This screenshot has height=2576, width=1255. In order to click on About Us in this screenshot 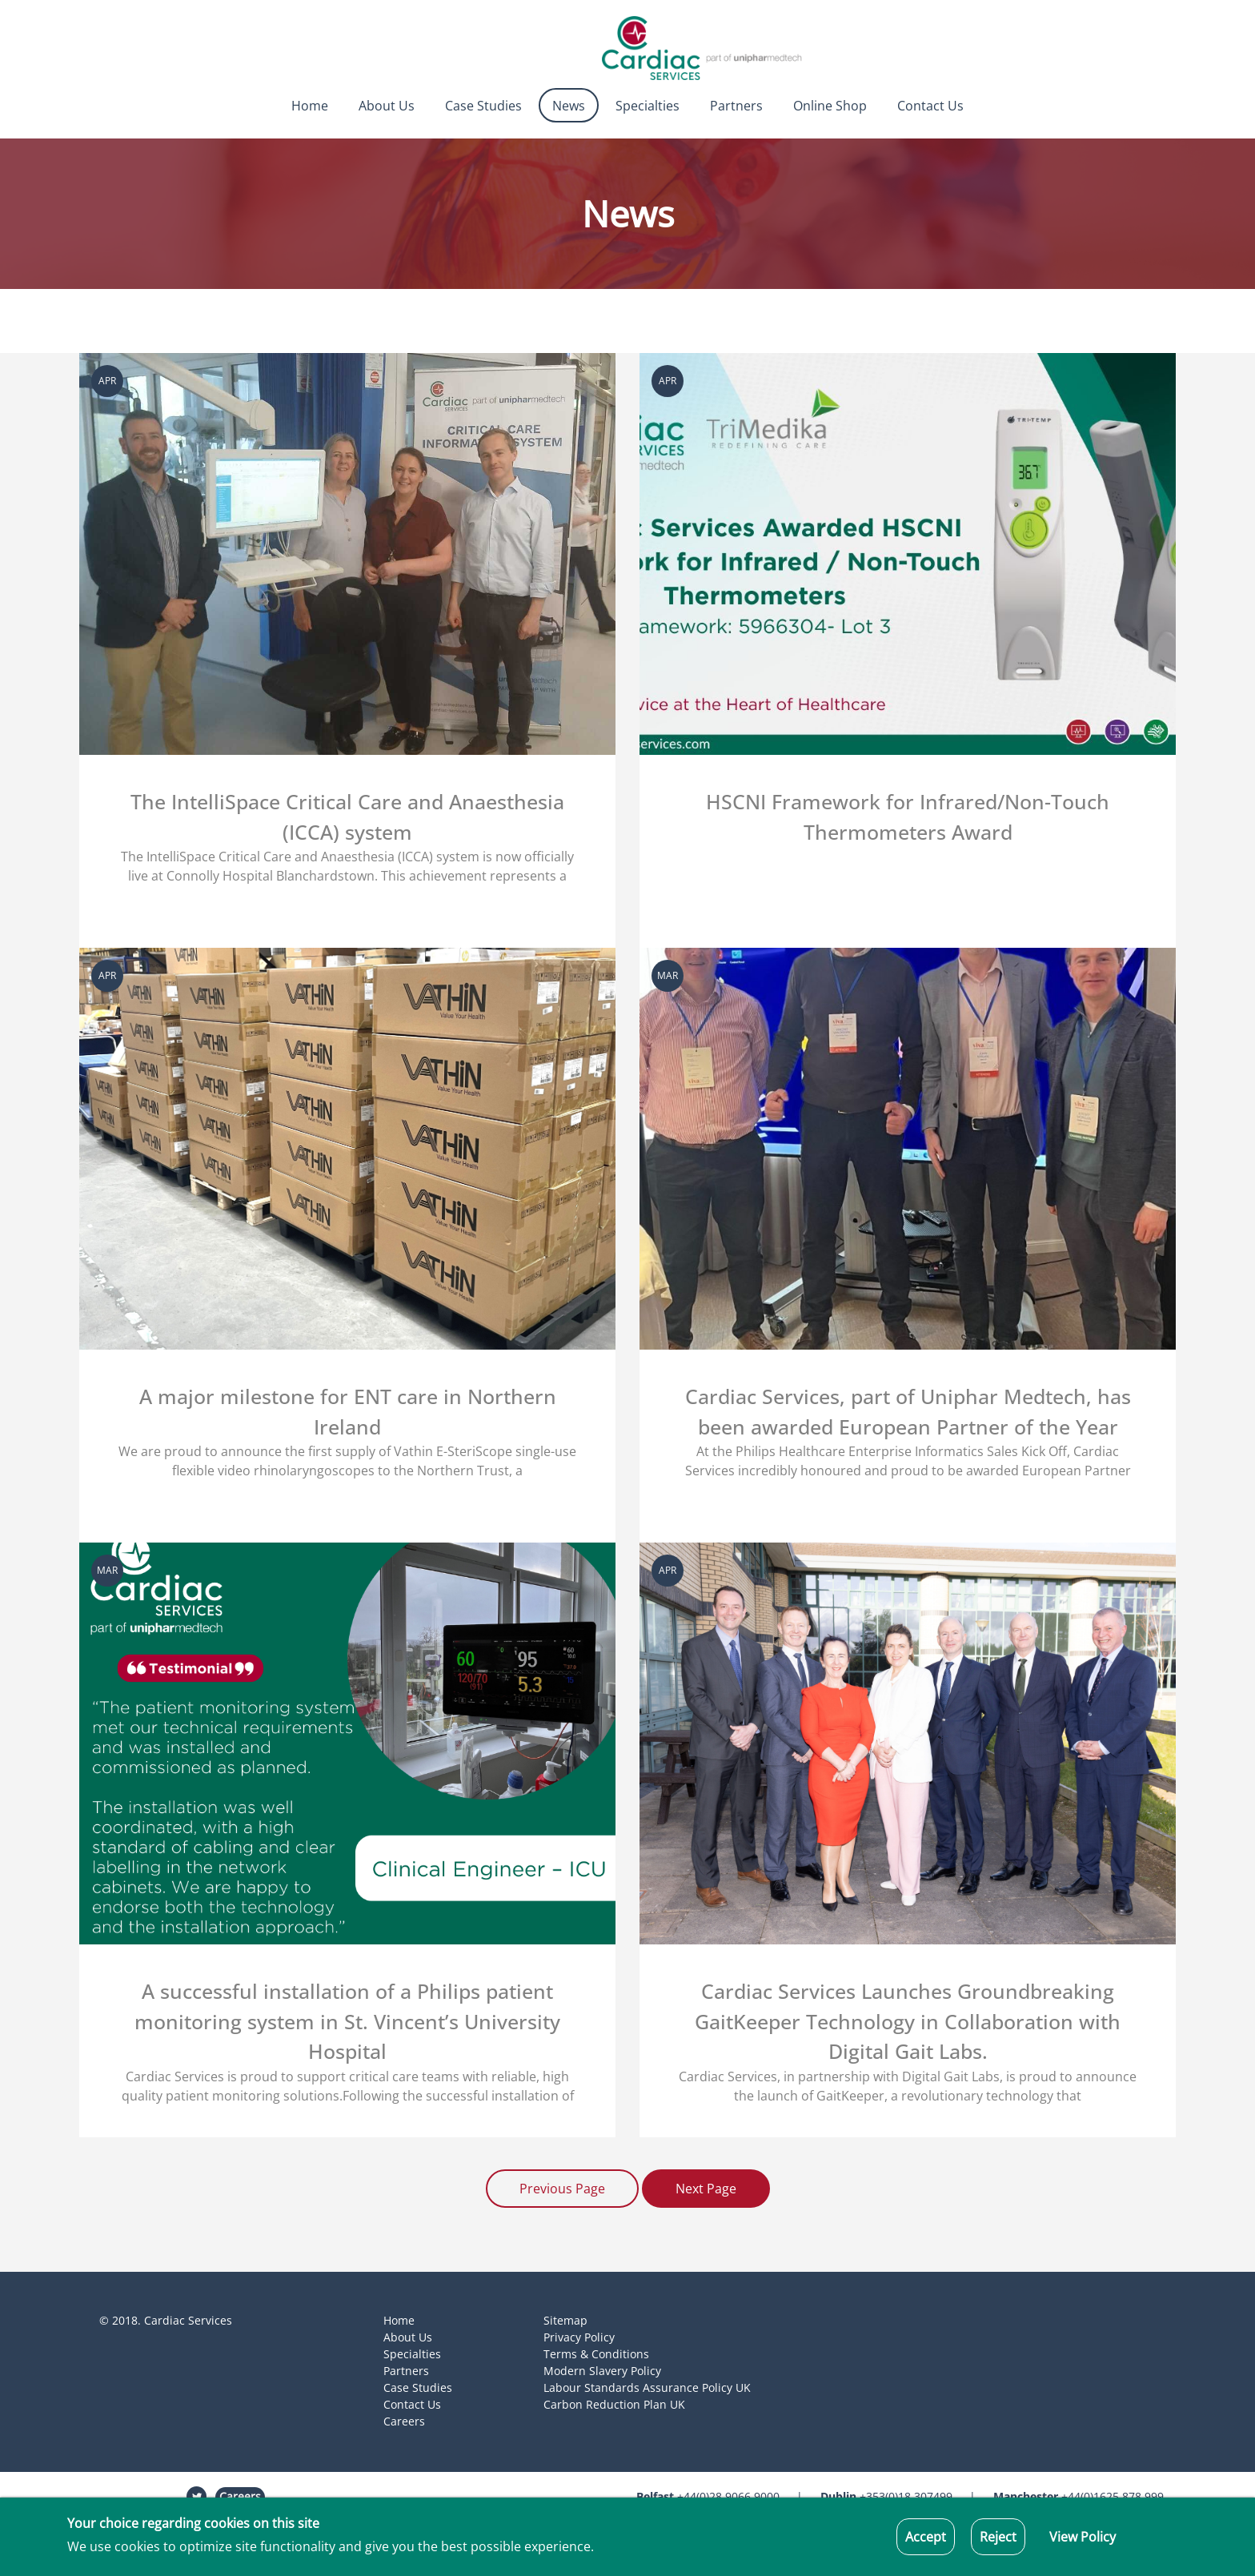, I will do `click(387, 105)`.